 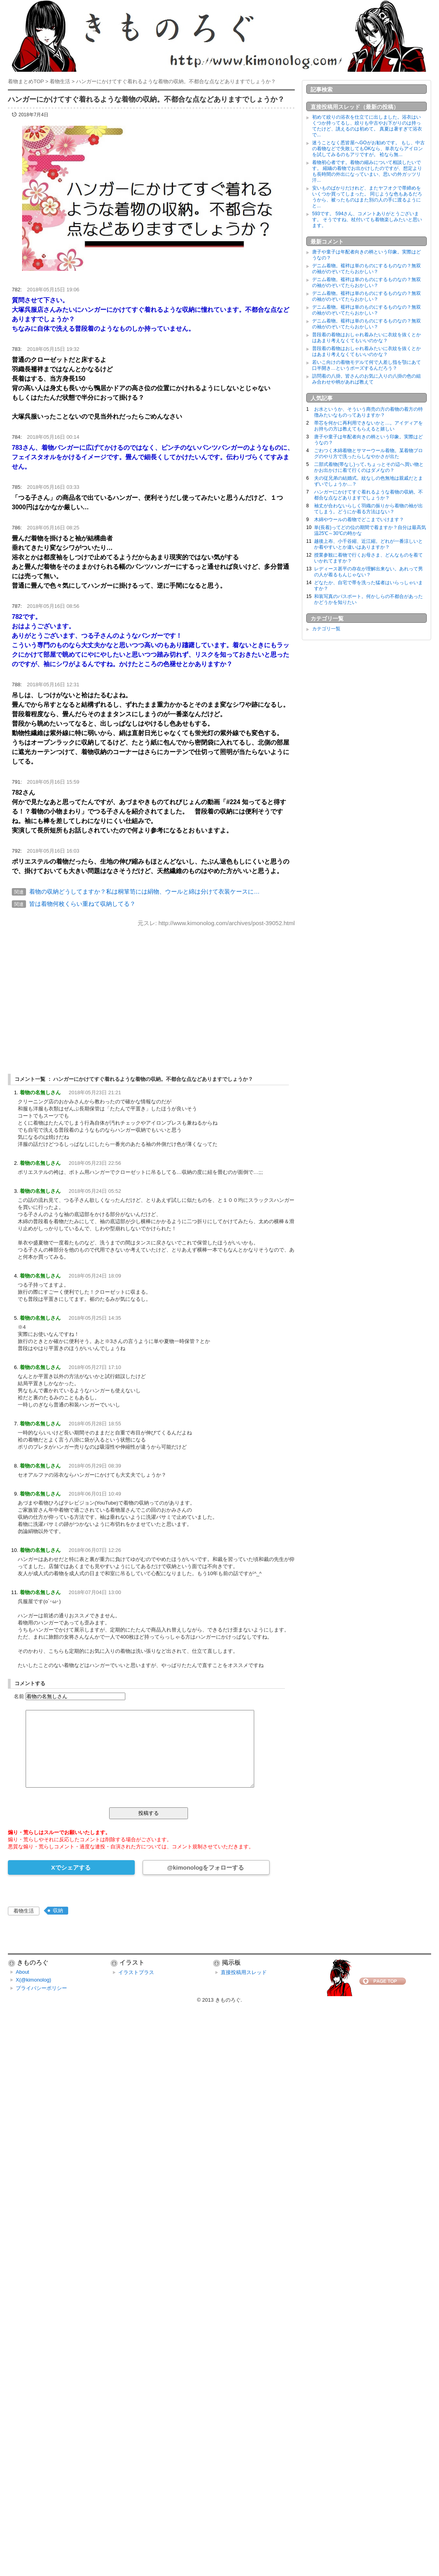 I want to click on 初めて絞りの浴衣を仕立てに出しました。浴衣はいくつか持ってるし、絞りも中古やお下がりのは持ってたけど、誂えるのは初めて。 真夏は暑すぎて浴衣で..., so click(x=367, y=126).